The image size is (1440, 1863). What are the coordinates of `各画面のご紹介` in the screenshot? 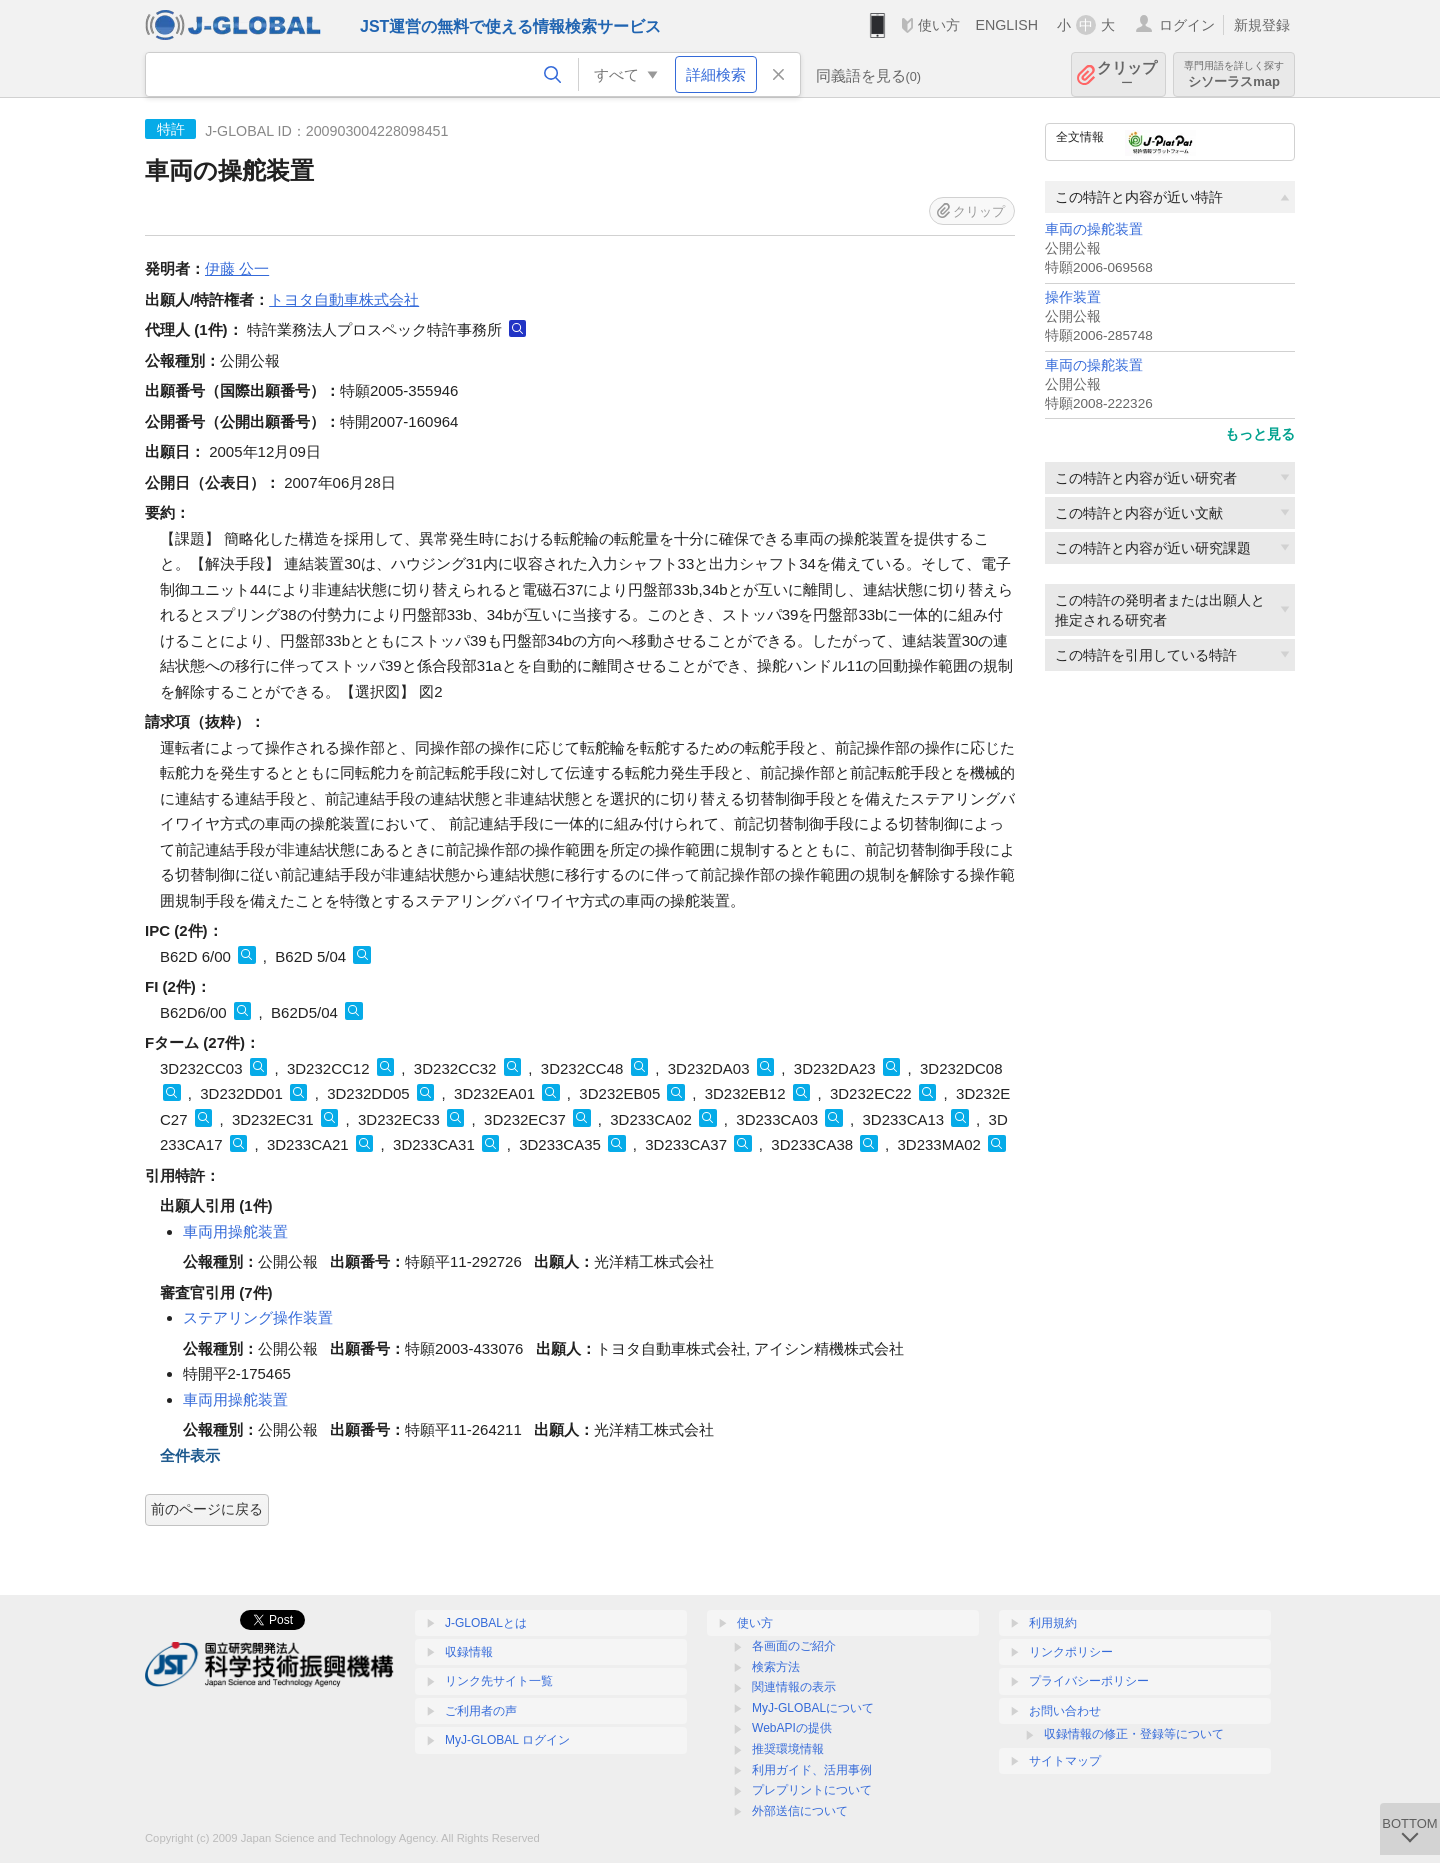 It's located at (794, 1646).